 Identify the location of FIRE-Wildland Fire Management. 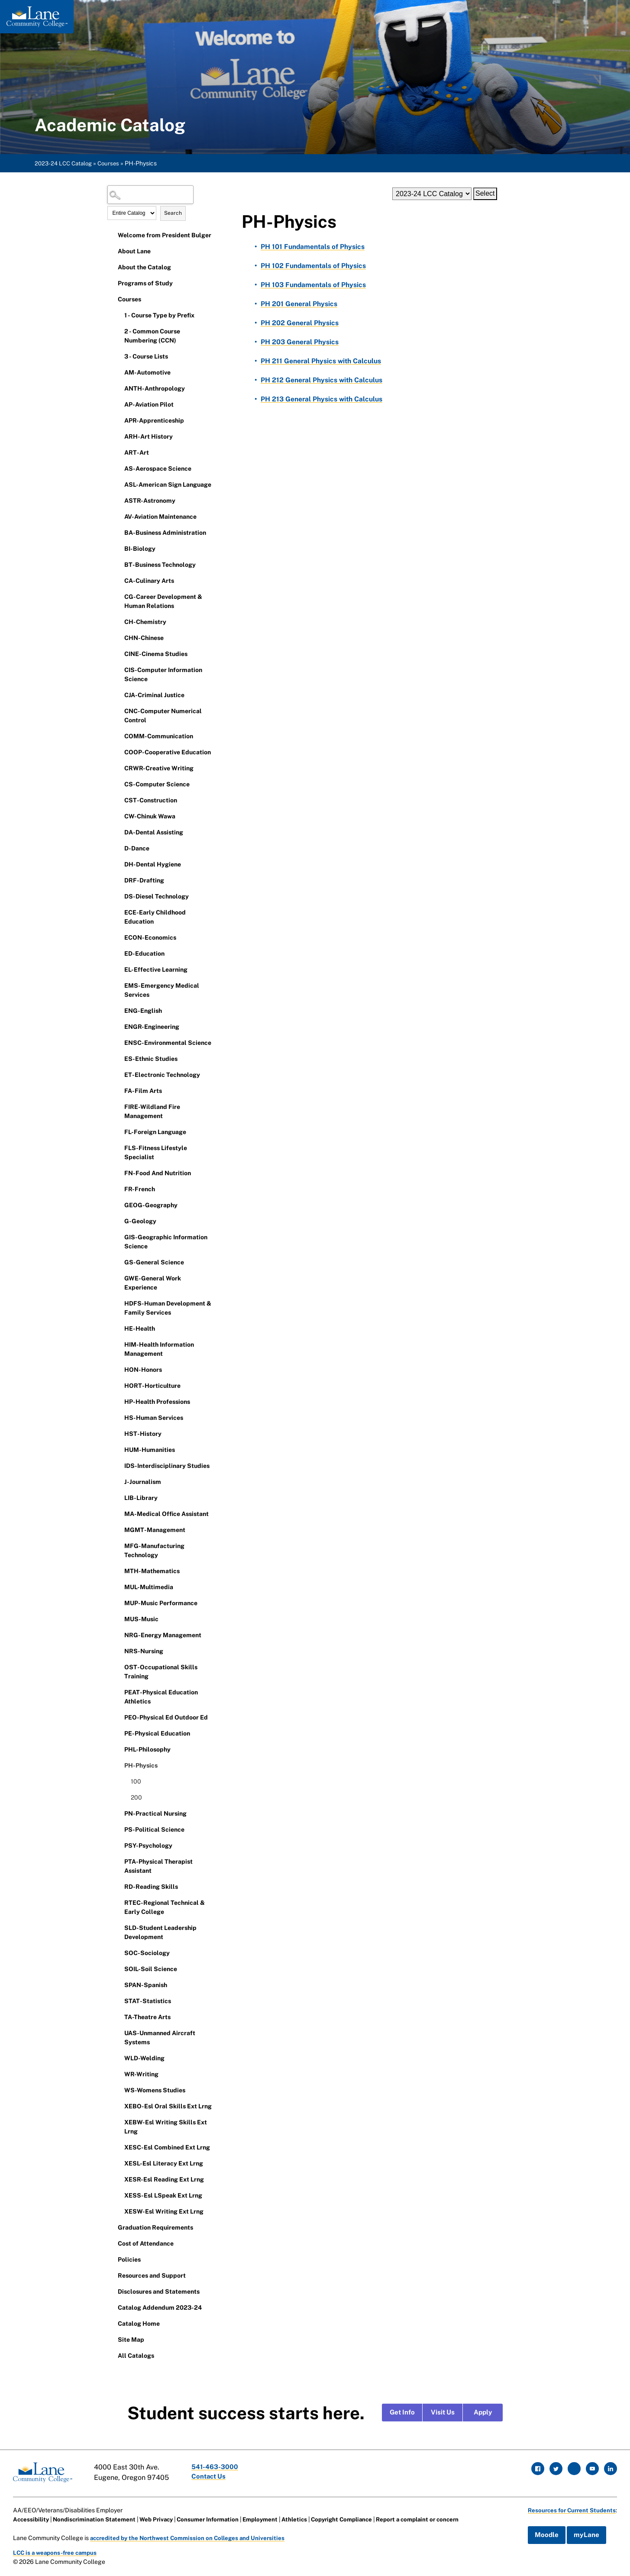
(152, 1111).